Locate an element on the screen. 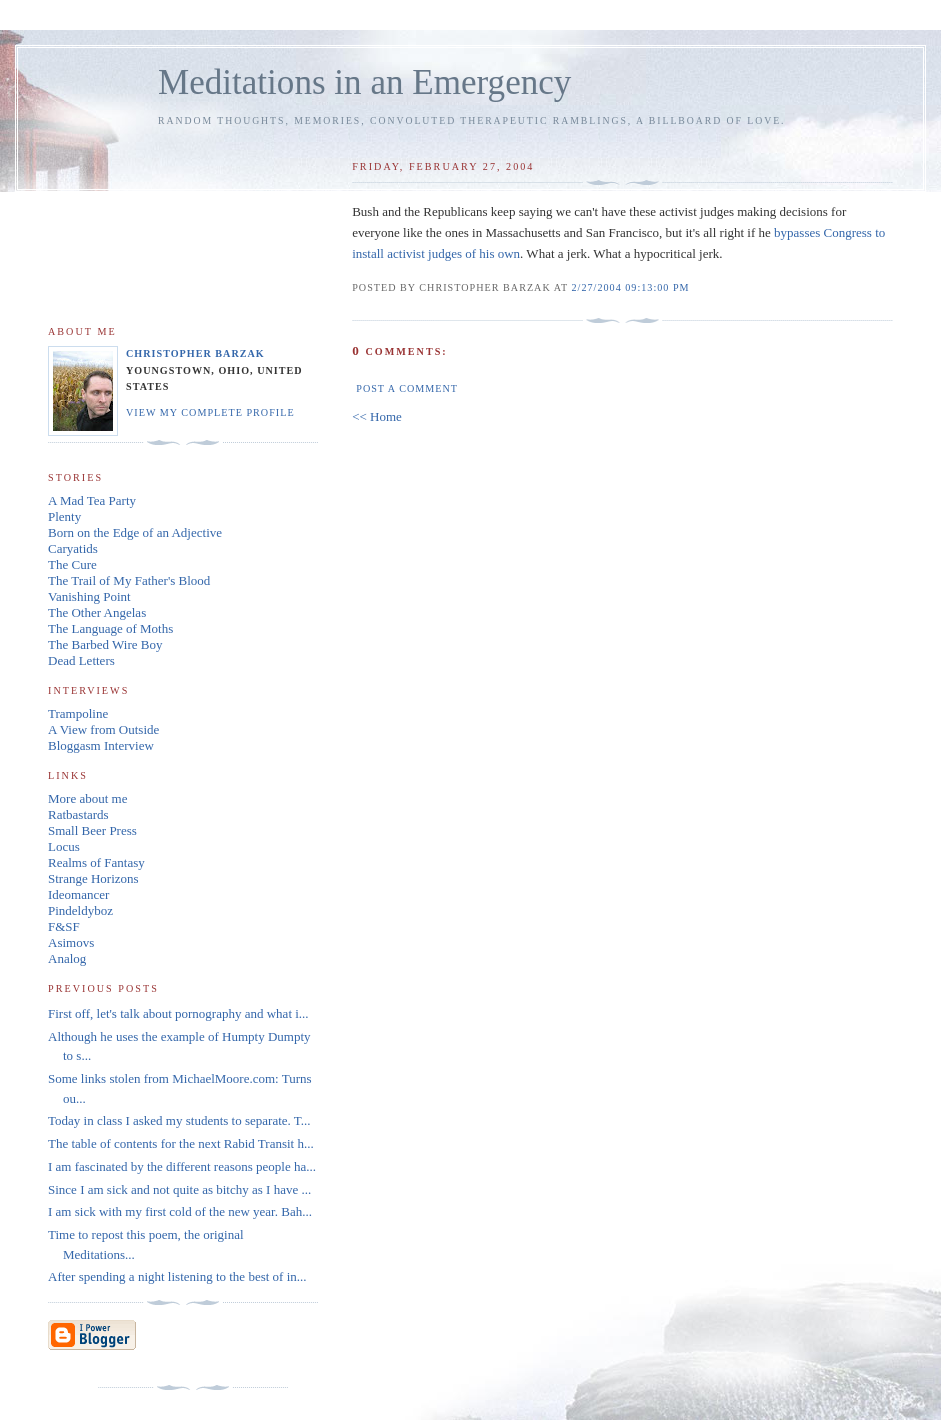  Bloggasm Interview is located at coordinates (101, 745).